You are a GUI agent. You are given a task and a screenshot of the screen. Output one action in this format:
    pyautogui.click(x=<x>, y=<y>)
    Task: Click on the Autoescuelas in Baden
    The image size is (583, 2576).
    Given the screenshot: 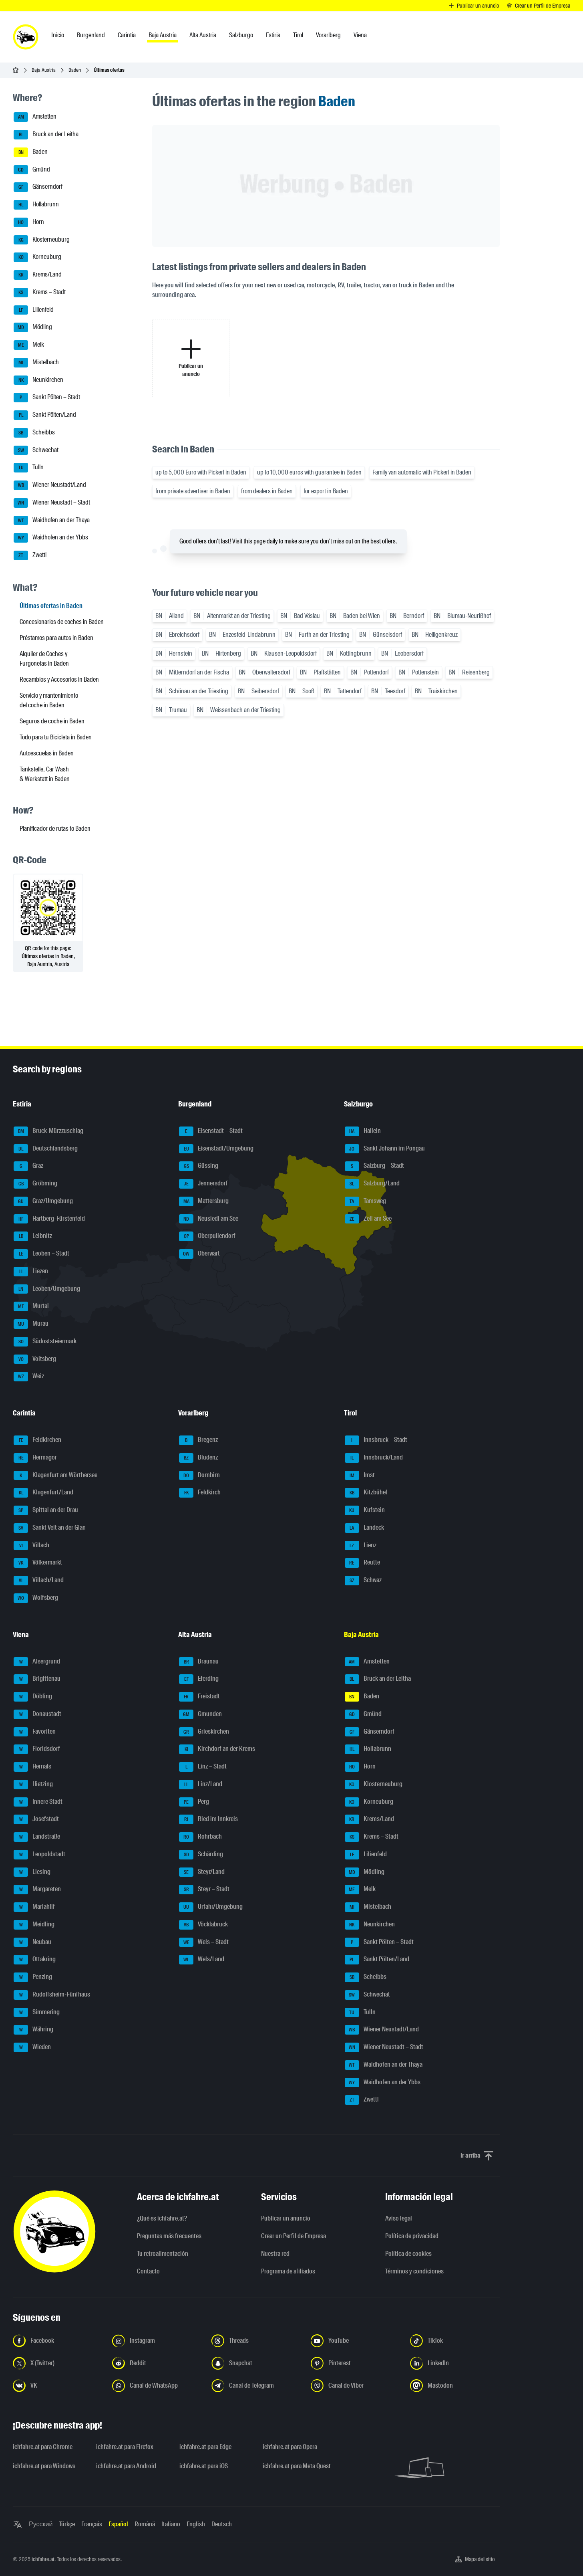 What is the action you would take?
    pyautogui.click(x=47, y=753)
    